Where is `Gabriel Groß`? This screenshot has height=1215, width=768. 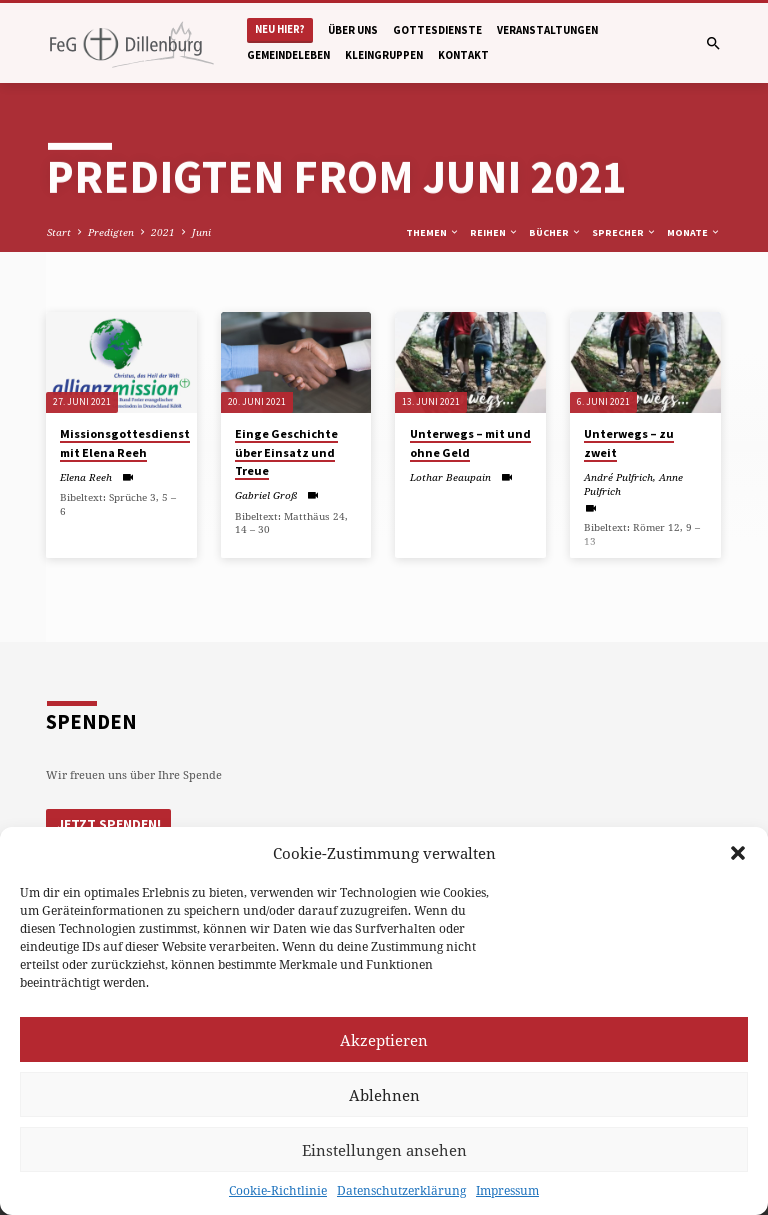 Gabriel Groß is located at coordinates (266, 495).